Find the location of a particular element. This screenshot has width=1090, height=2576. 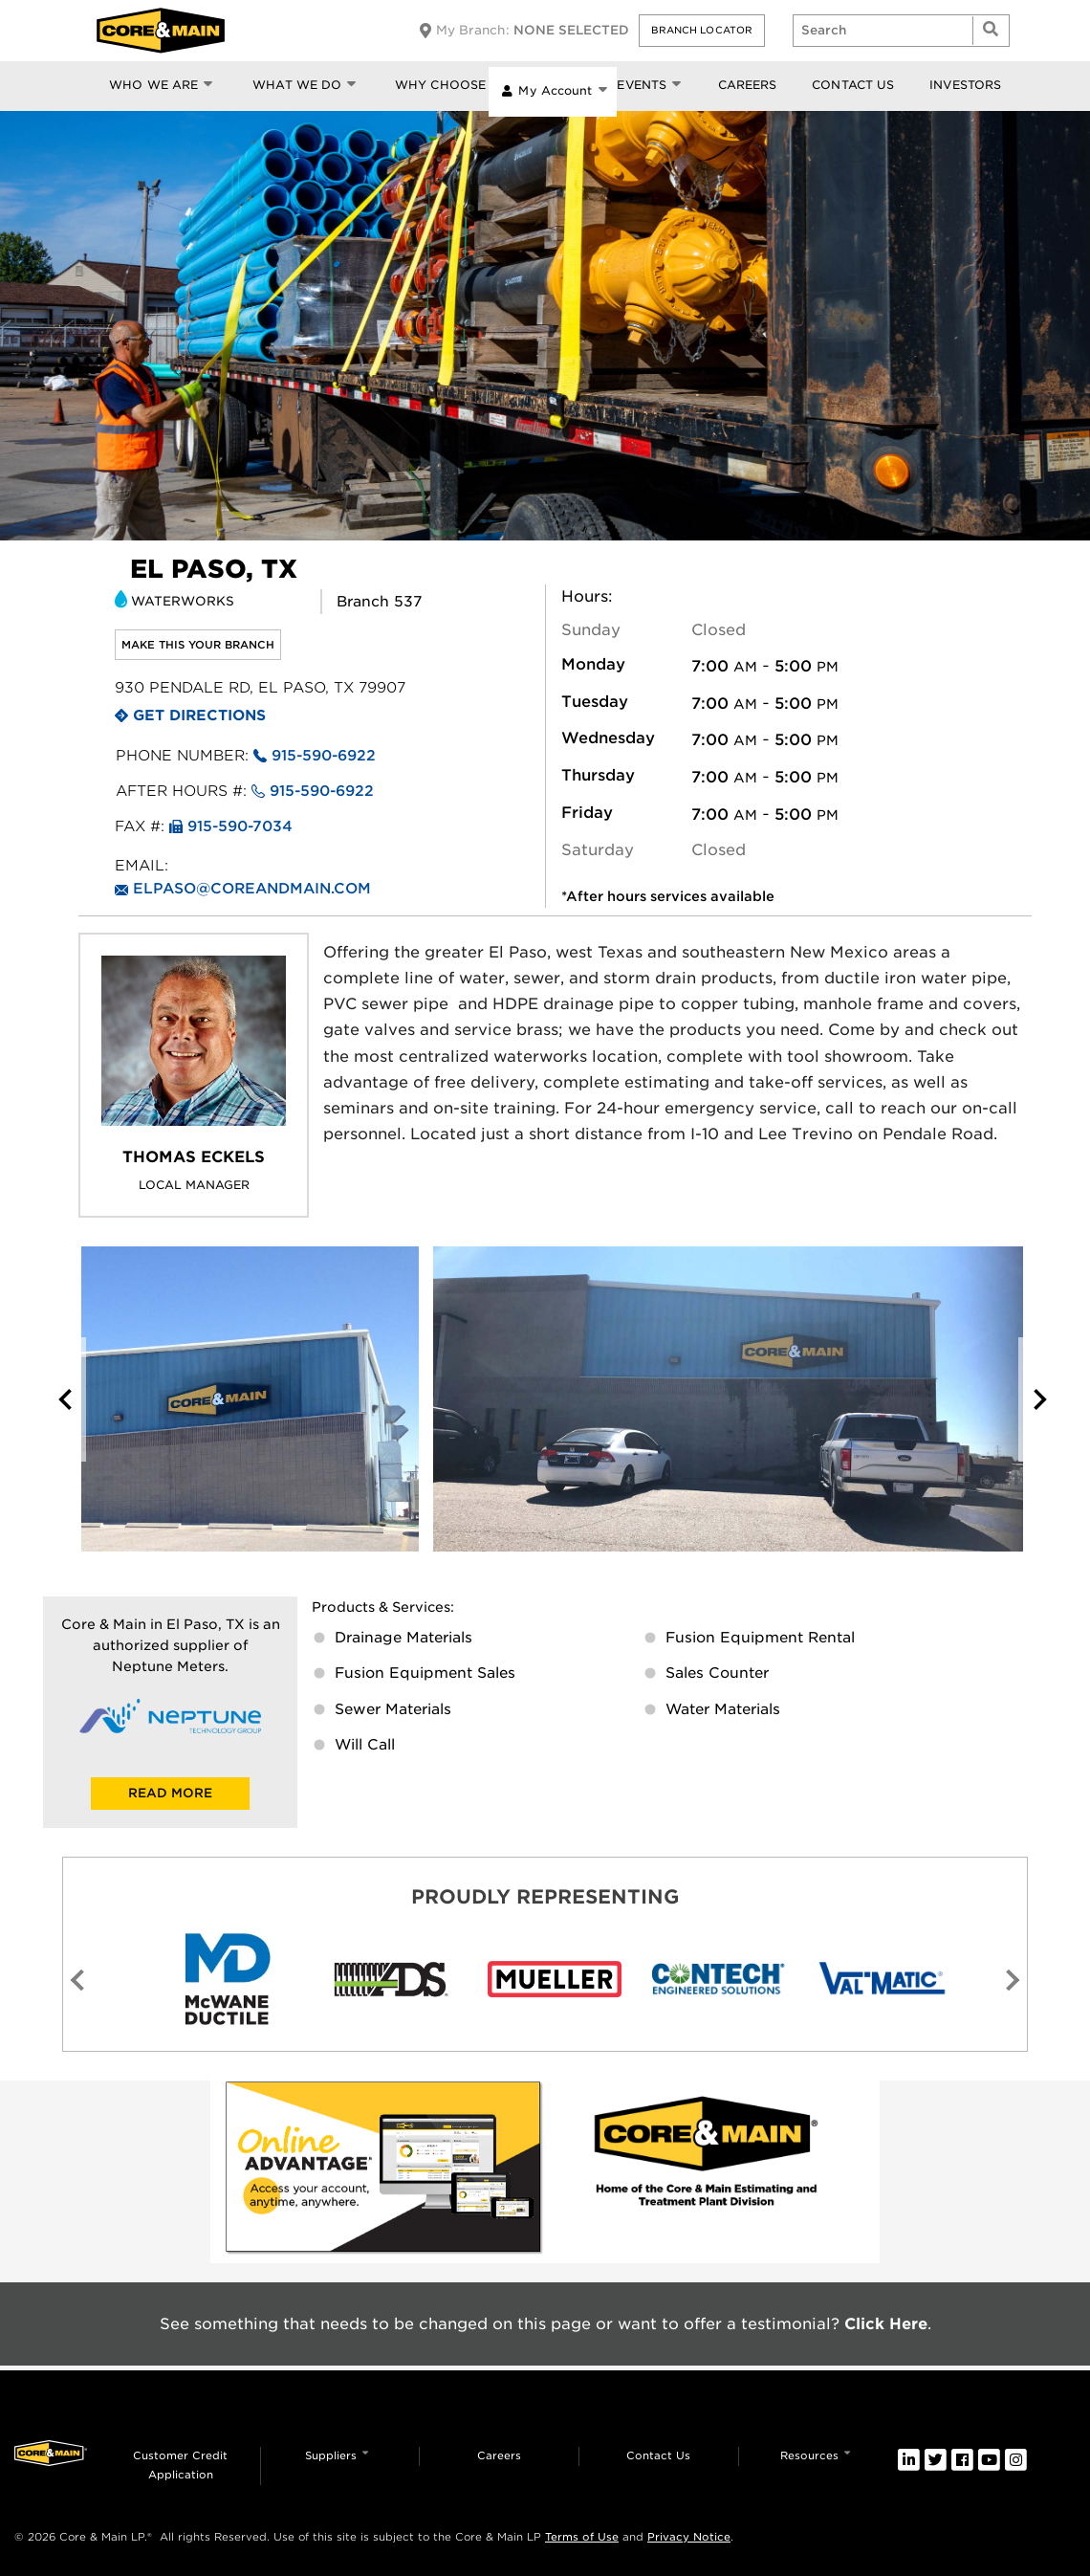

Make this your branch [link] is located at coordinates (197, 644).